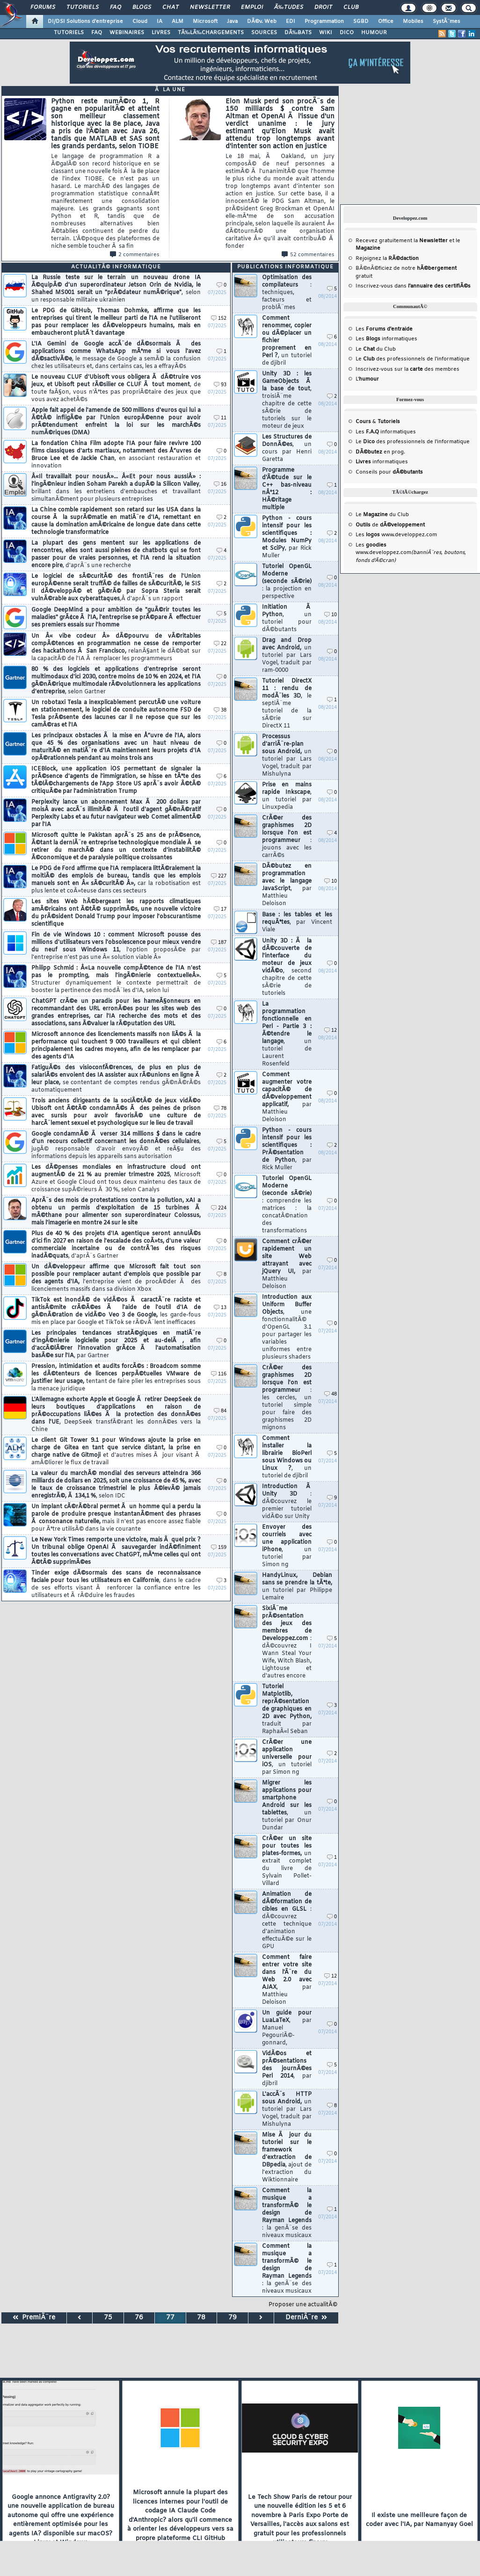 This screenshot has height=2576, width=480. What do you see at coordinates (220, 710) in the screenshot?
I see `38` at bounding box center [220, 710].